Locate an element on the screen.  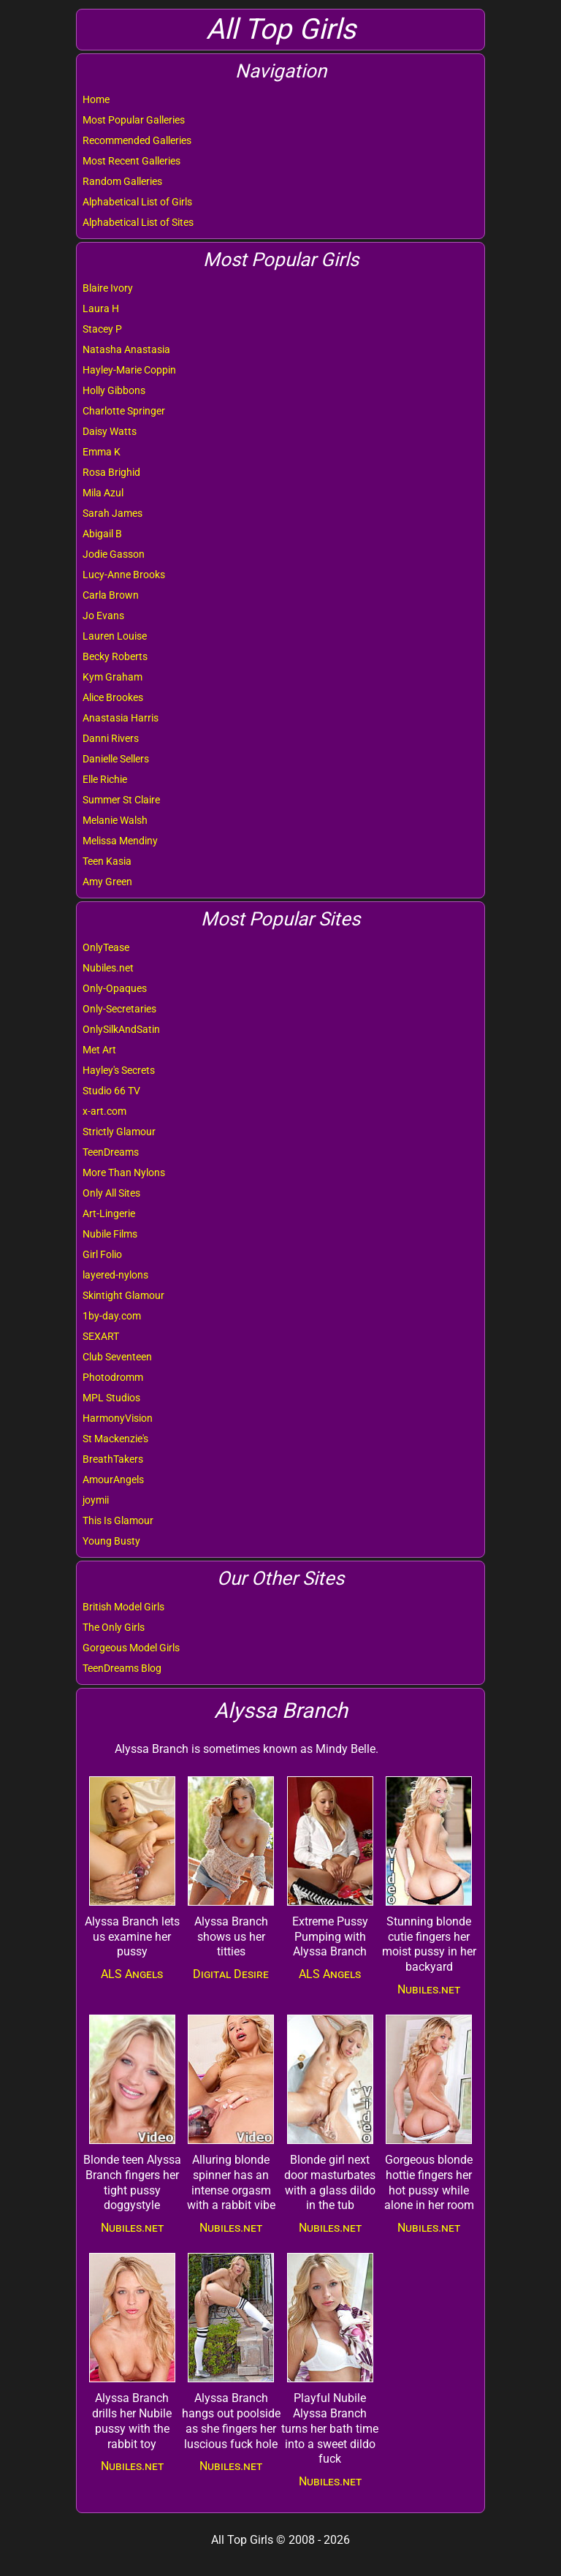
MPL Studios is located at coordinates (111, 1397).